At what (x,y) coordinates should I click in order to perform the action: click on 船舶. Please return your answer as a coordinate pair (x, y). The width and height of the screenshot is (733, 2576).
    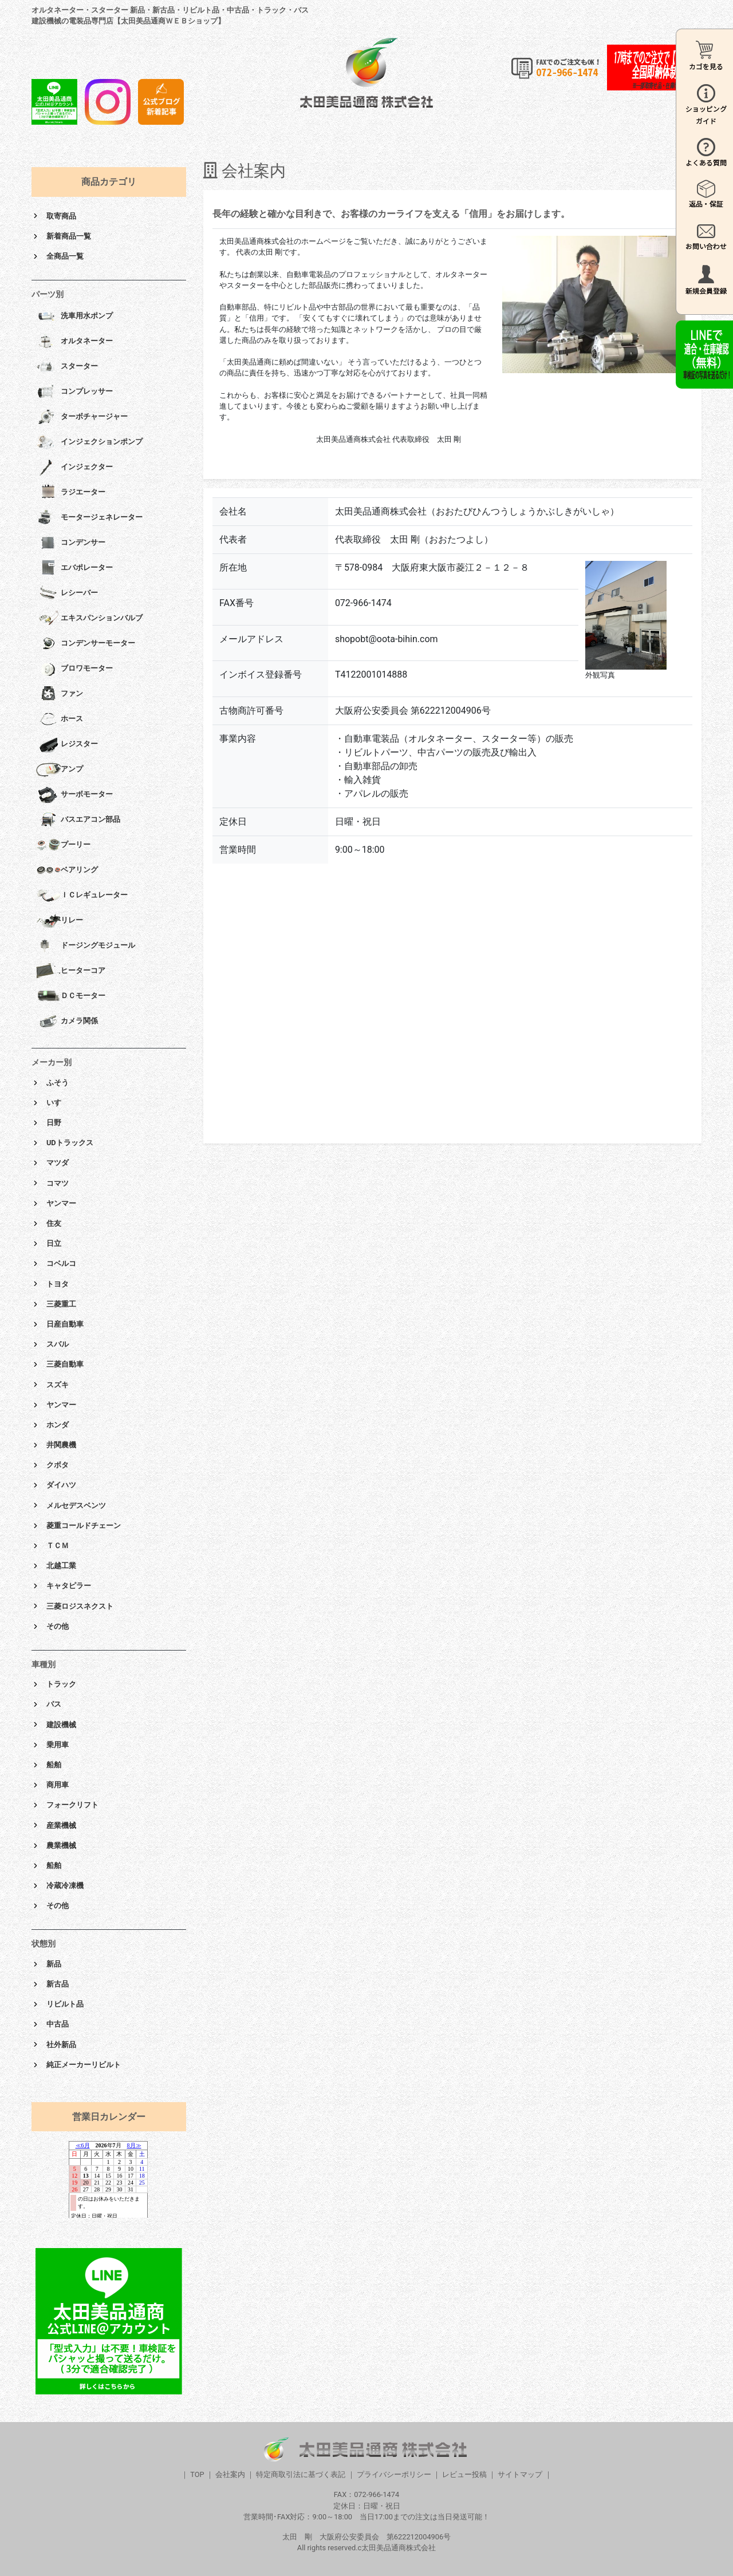
    Looking at the image, I should click on (53, 1764).